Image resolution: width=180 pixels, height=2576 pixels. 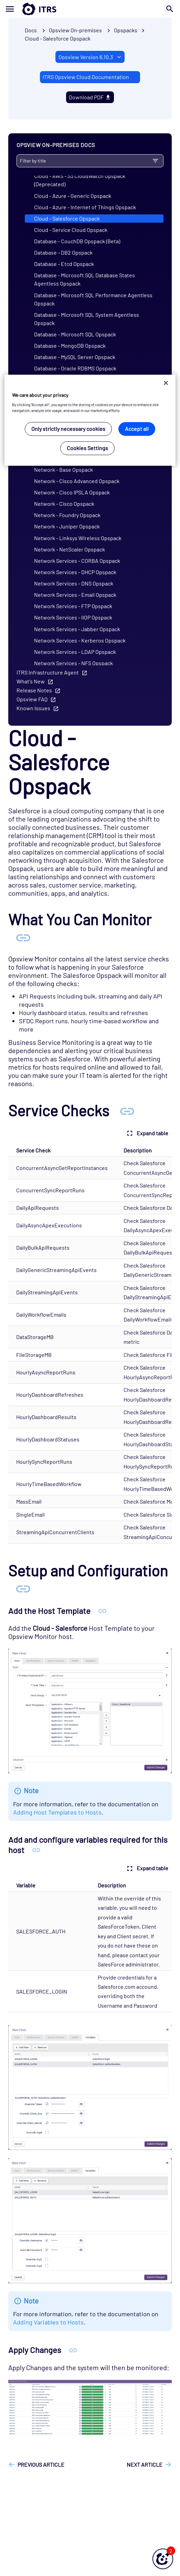 I want to click on Network - Linksys Wireless Opspack, so click(x=77, y=538).